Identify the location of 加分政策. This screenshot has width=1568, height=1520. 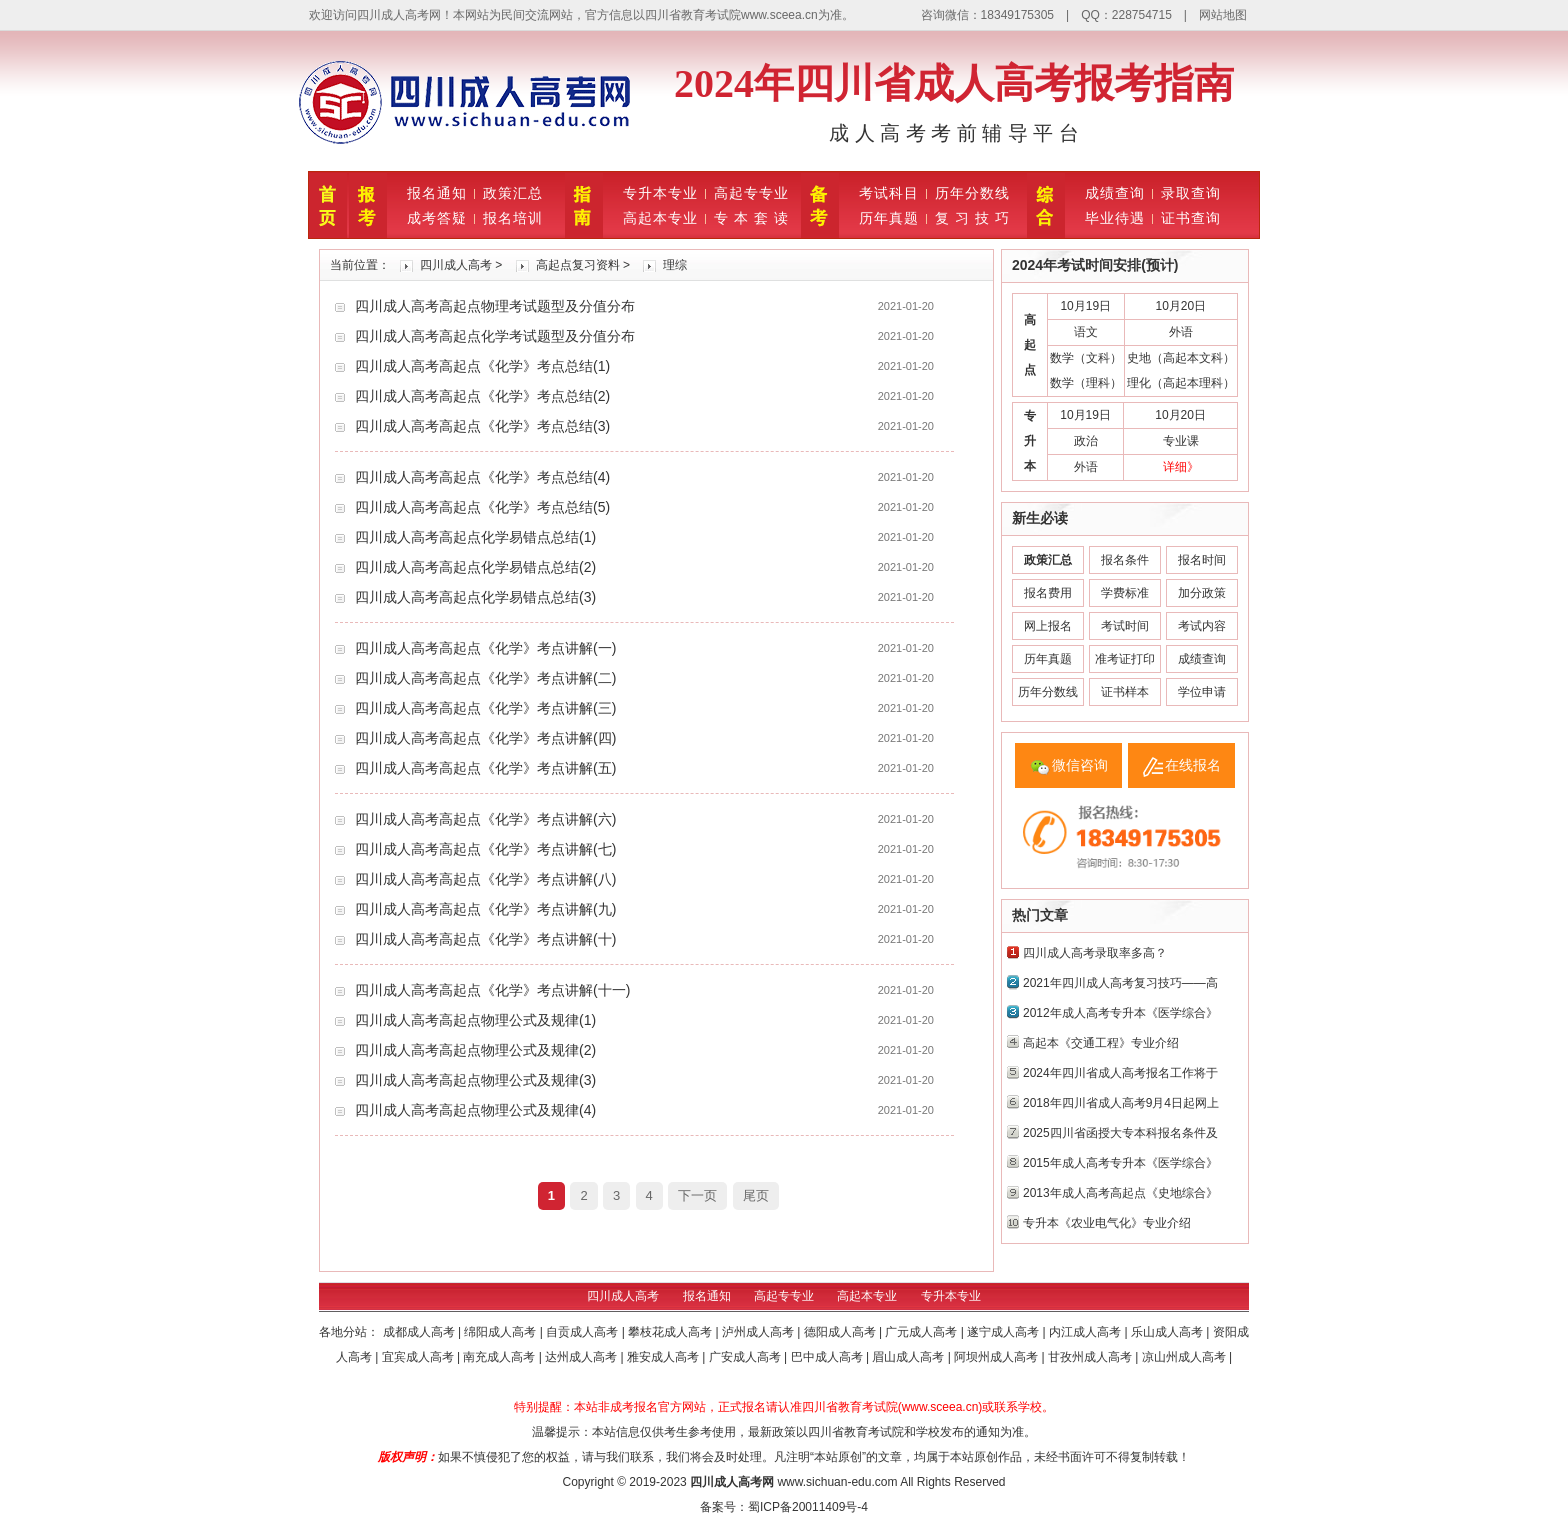
(1202, 593).